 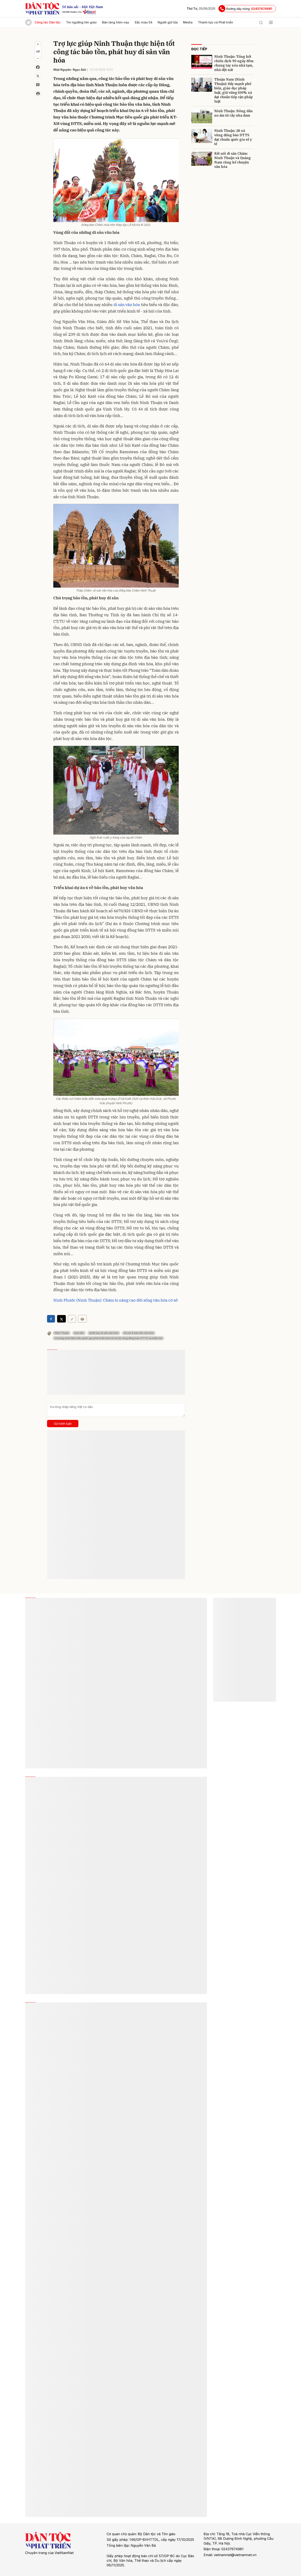 What do you see at coordinates (221, 22) in the screenshot?
I see `Thành tựu và Phát triển` at bounding box center [221, 22].